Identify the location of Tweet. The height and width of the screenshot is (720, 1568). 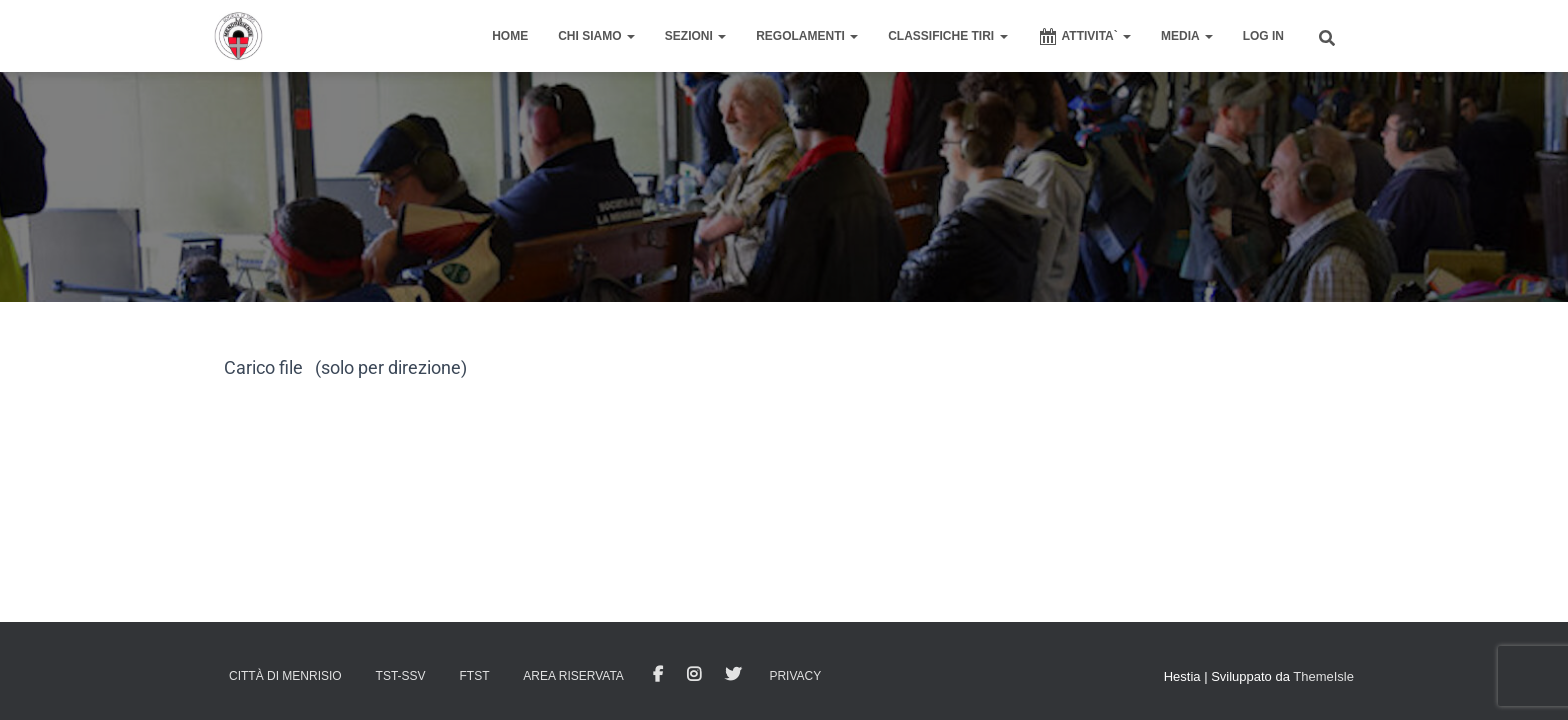
(733, 675).